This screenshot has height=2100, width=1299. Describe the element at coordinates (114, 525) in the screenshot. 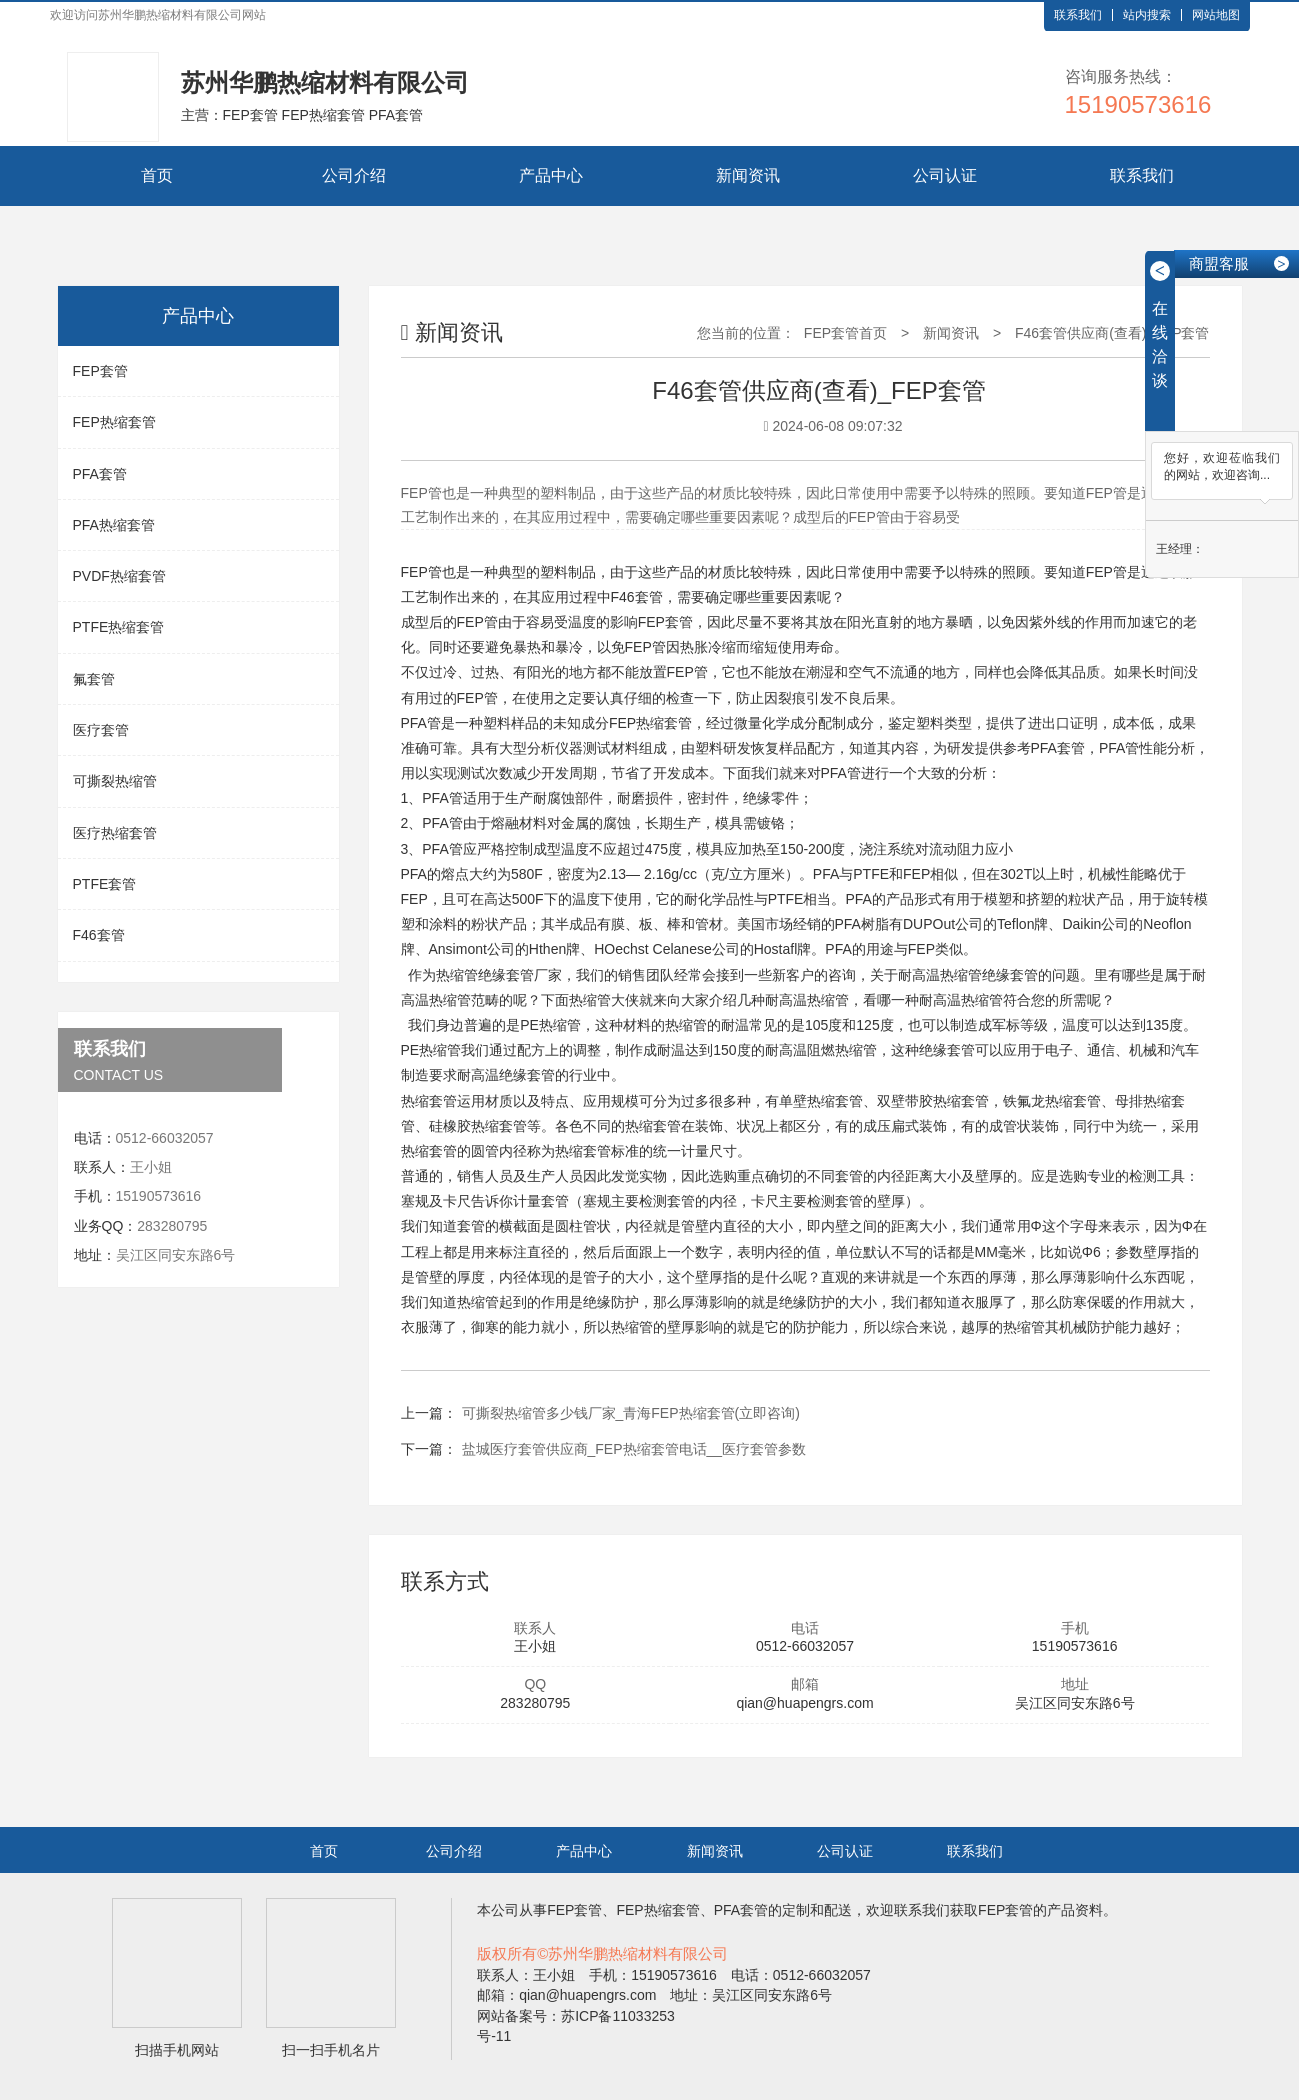

I see `PFA热缩套管` at that location.